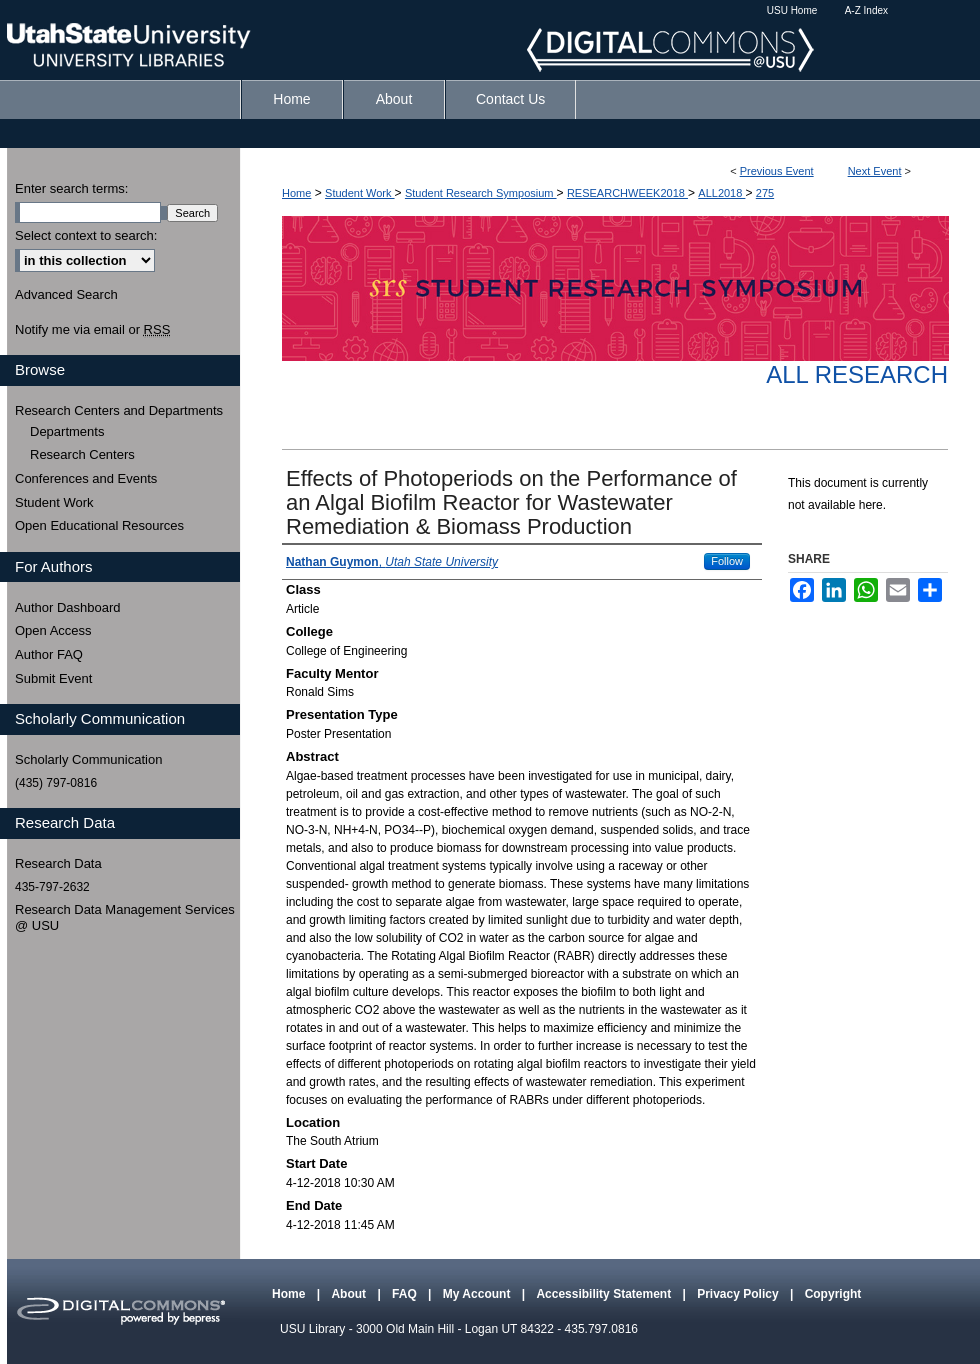  I want to click on Copyright, so click(833, 1294).